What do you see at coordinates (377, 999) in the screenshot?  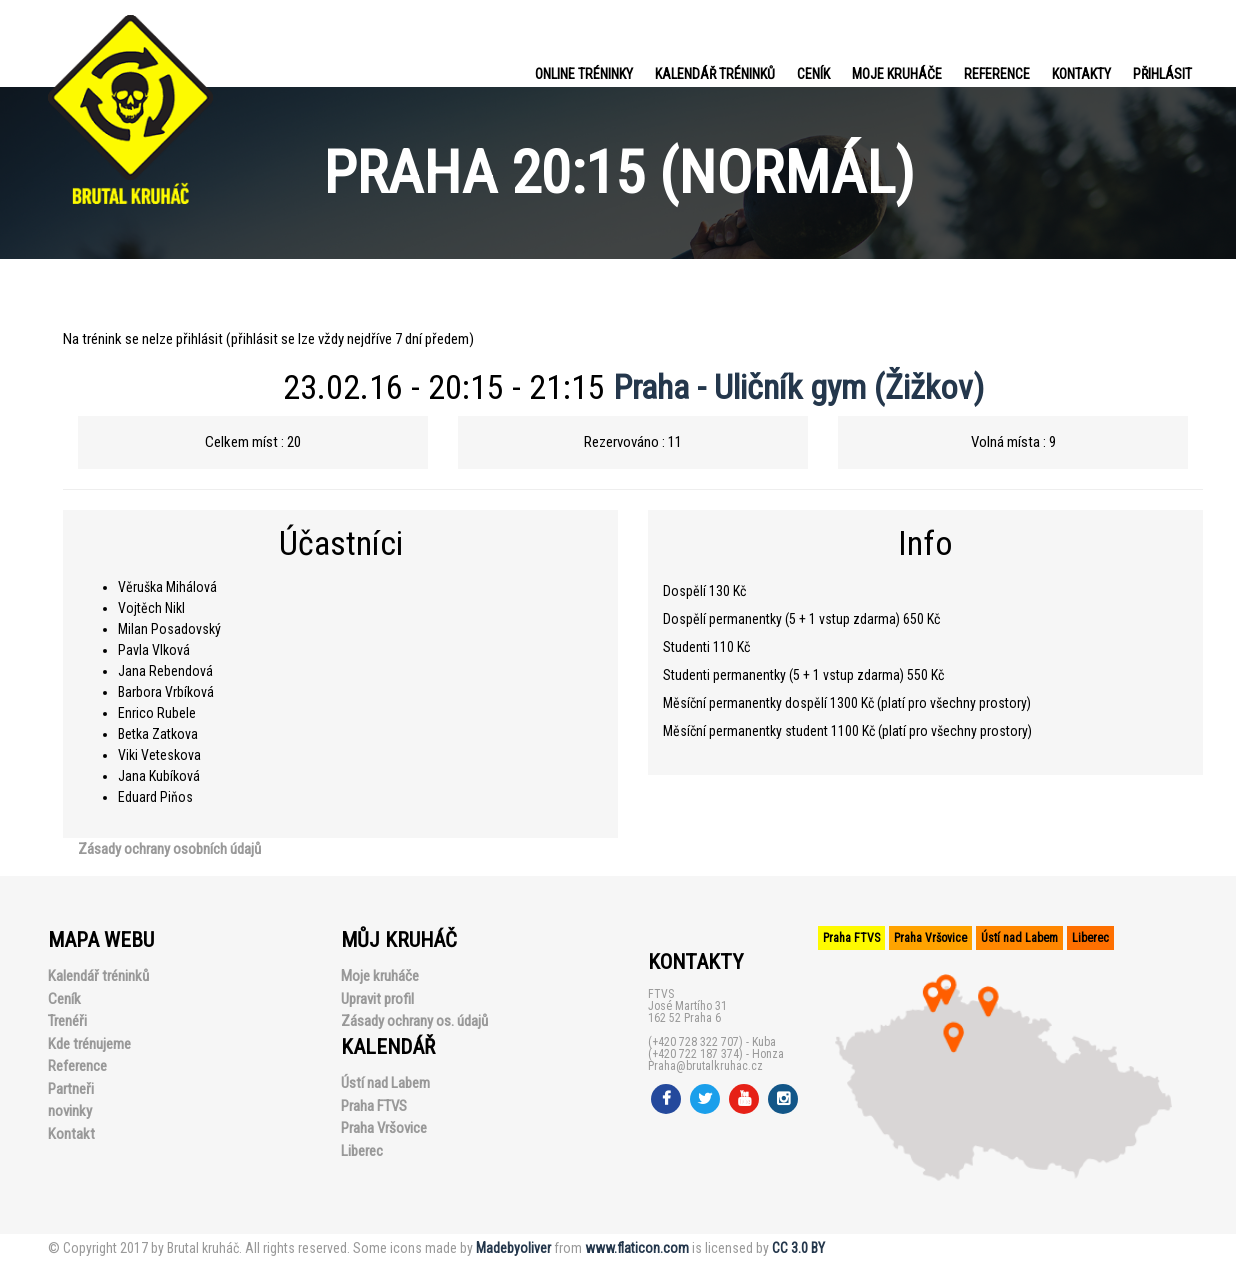 I see `Upravit profil` at bounding box center [377, 999].